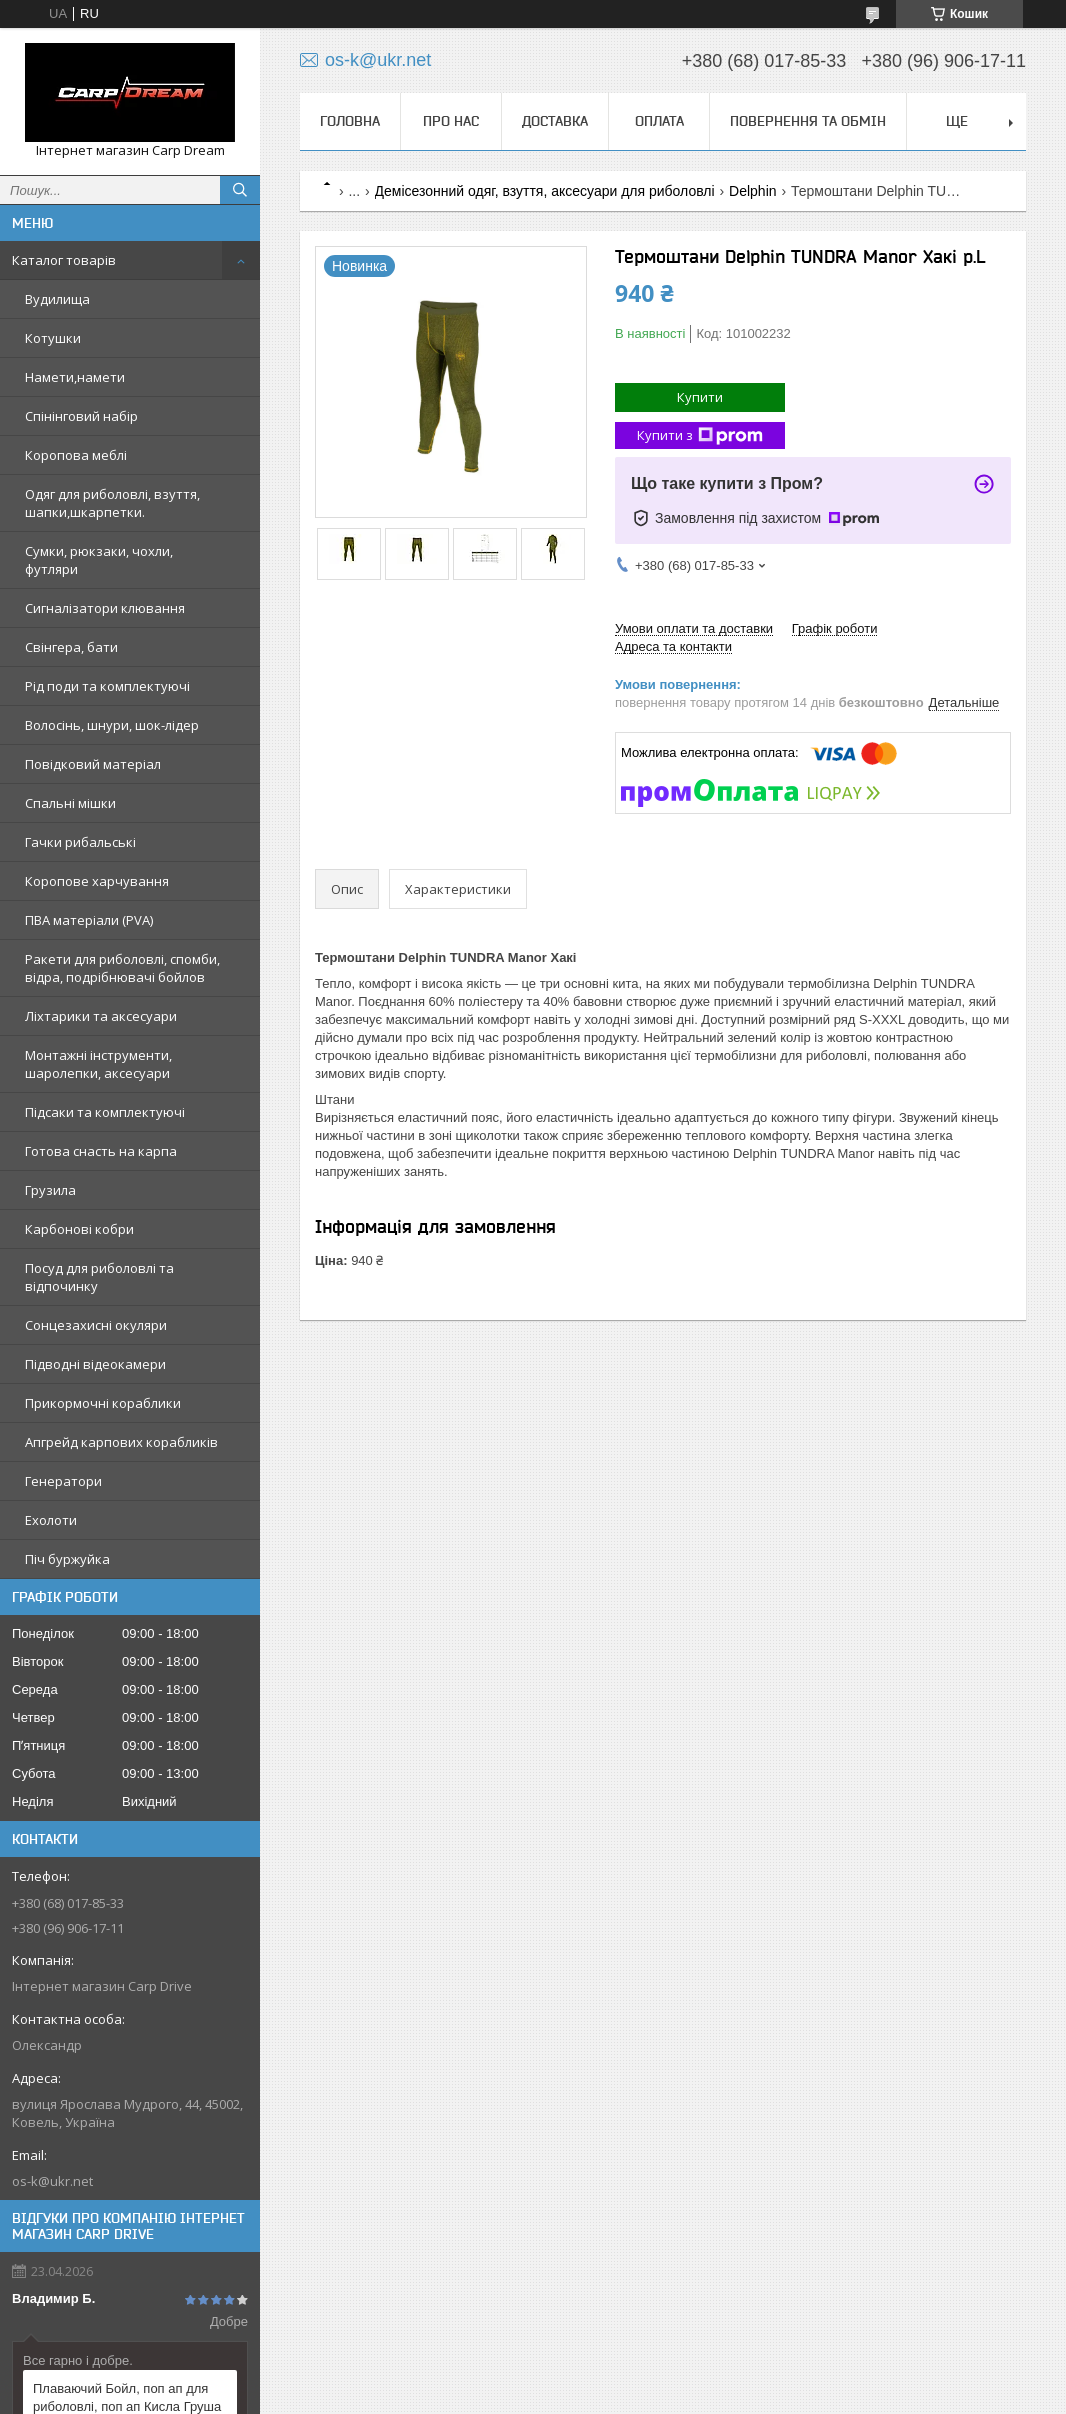 The width and height of the screenshot is (1066, 2414). What do you see at coordinates (71, 647) in the screenshot?
I see `Свінгера, бати` at bounding box center [71, 647].